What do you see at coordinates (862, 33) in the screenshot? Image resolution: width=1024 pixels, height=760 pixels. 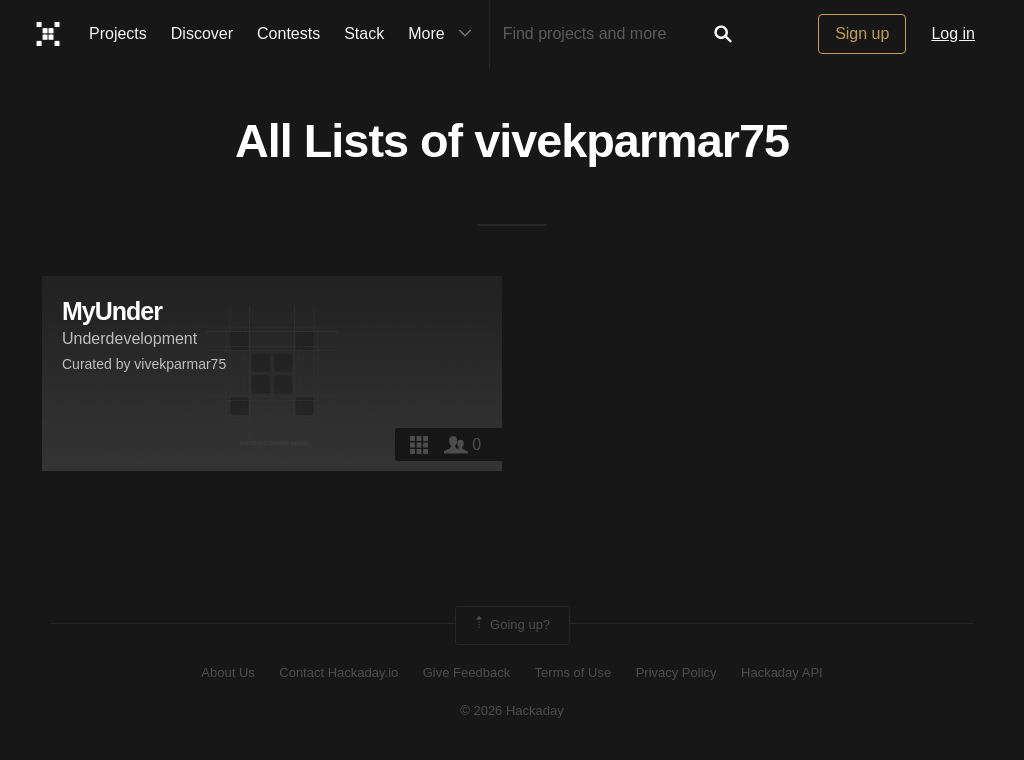 I see `Sign up` at bounding box center [862, 33].